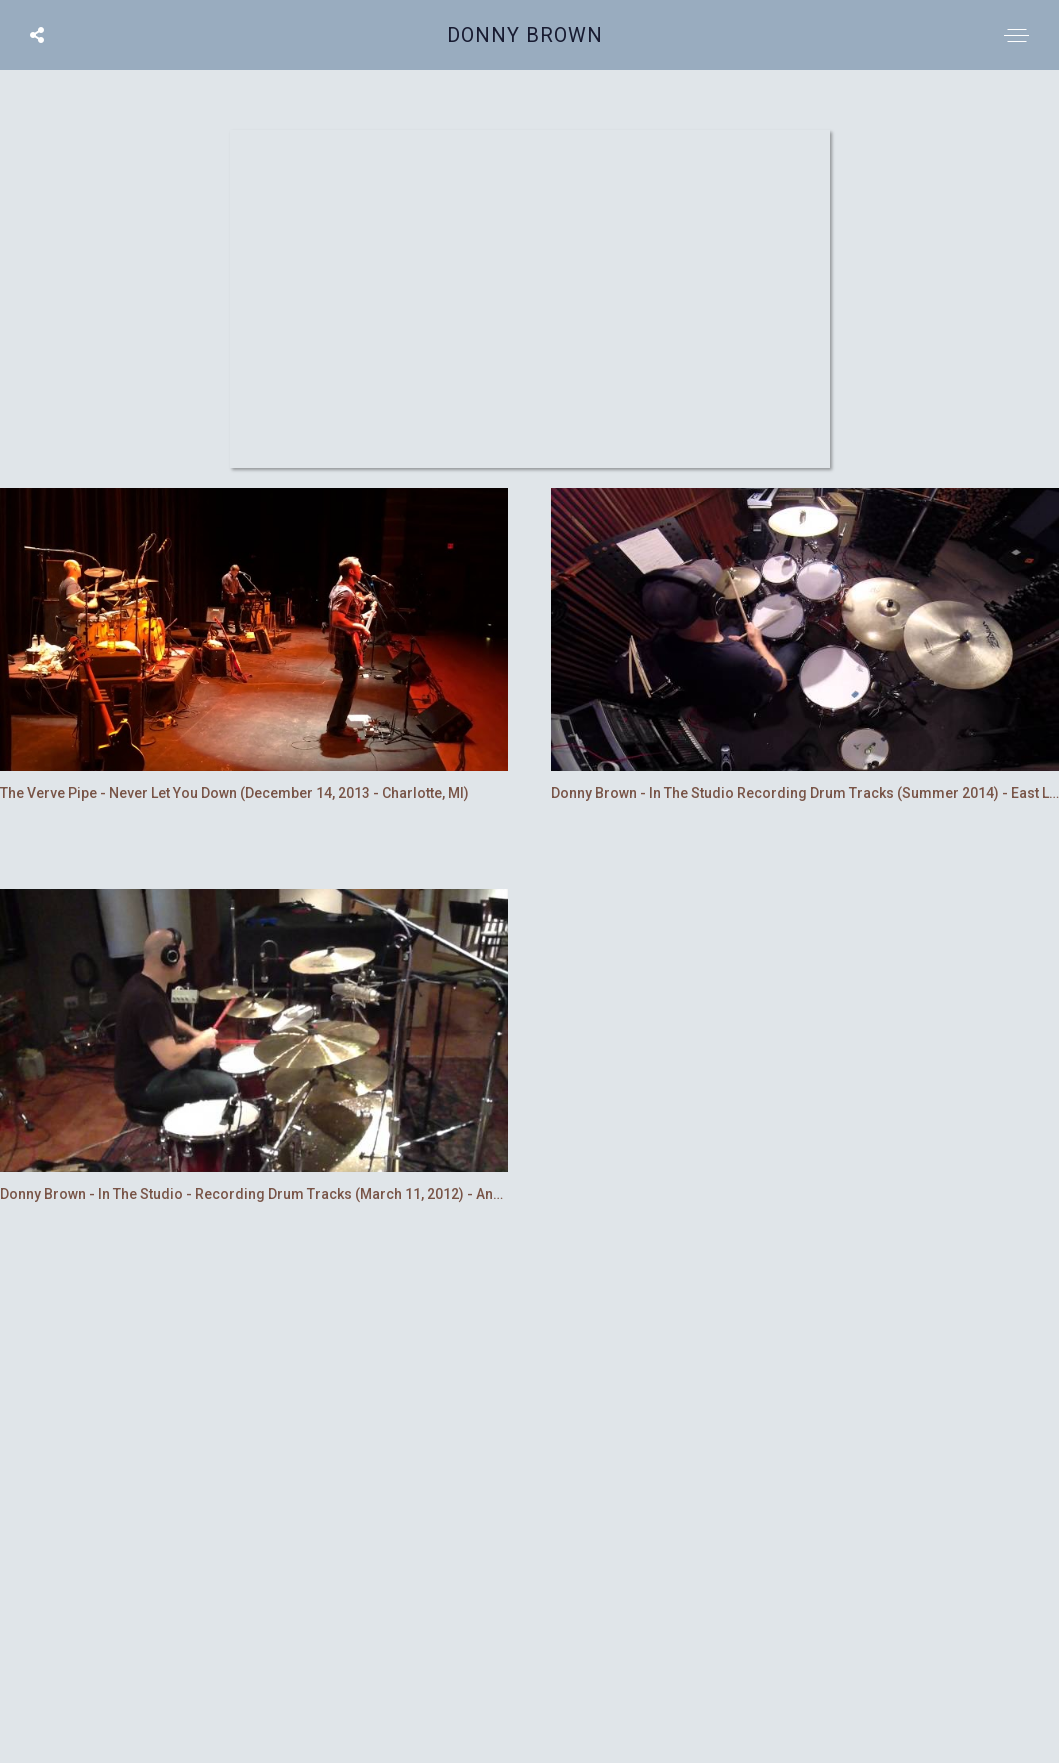 The height and width of the screenshot is (1763, 1059). Describe the element at coordinates (525, 35) in the screenshot. I see `Donny Brown` at that location.